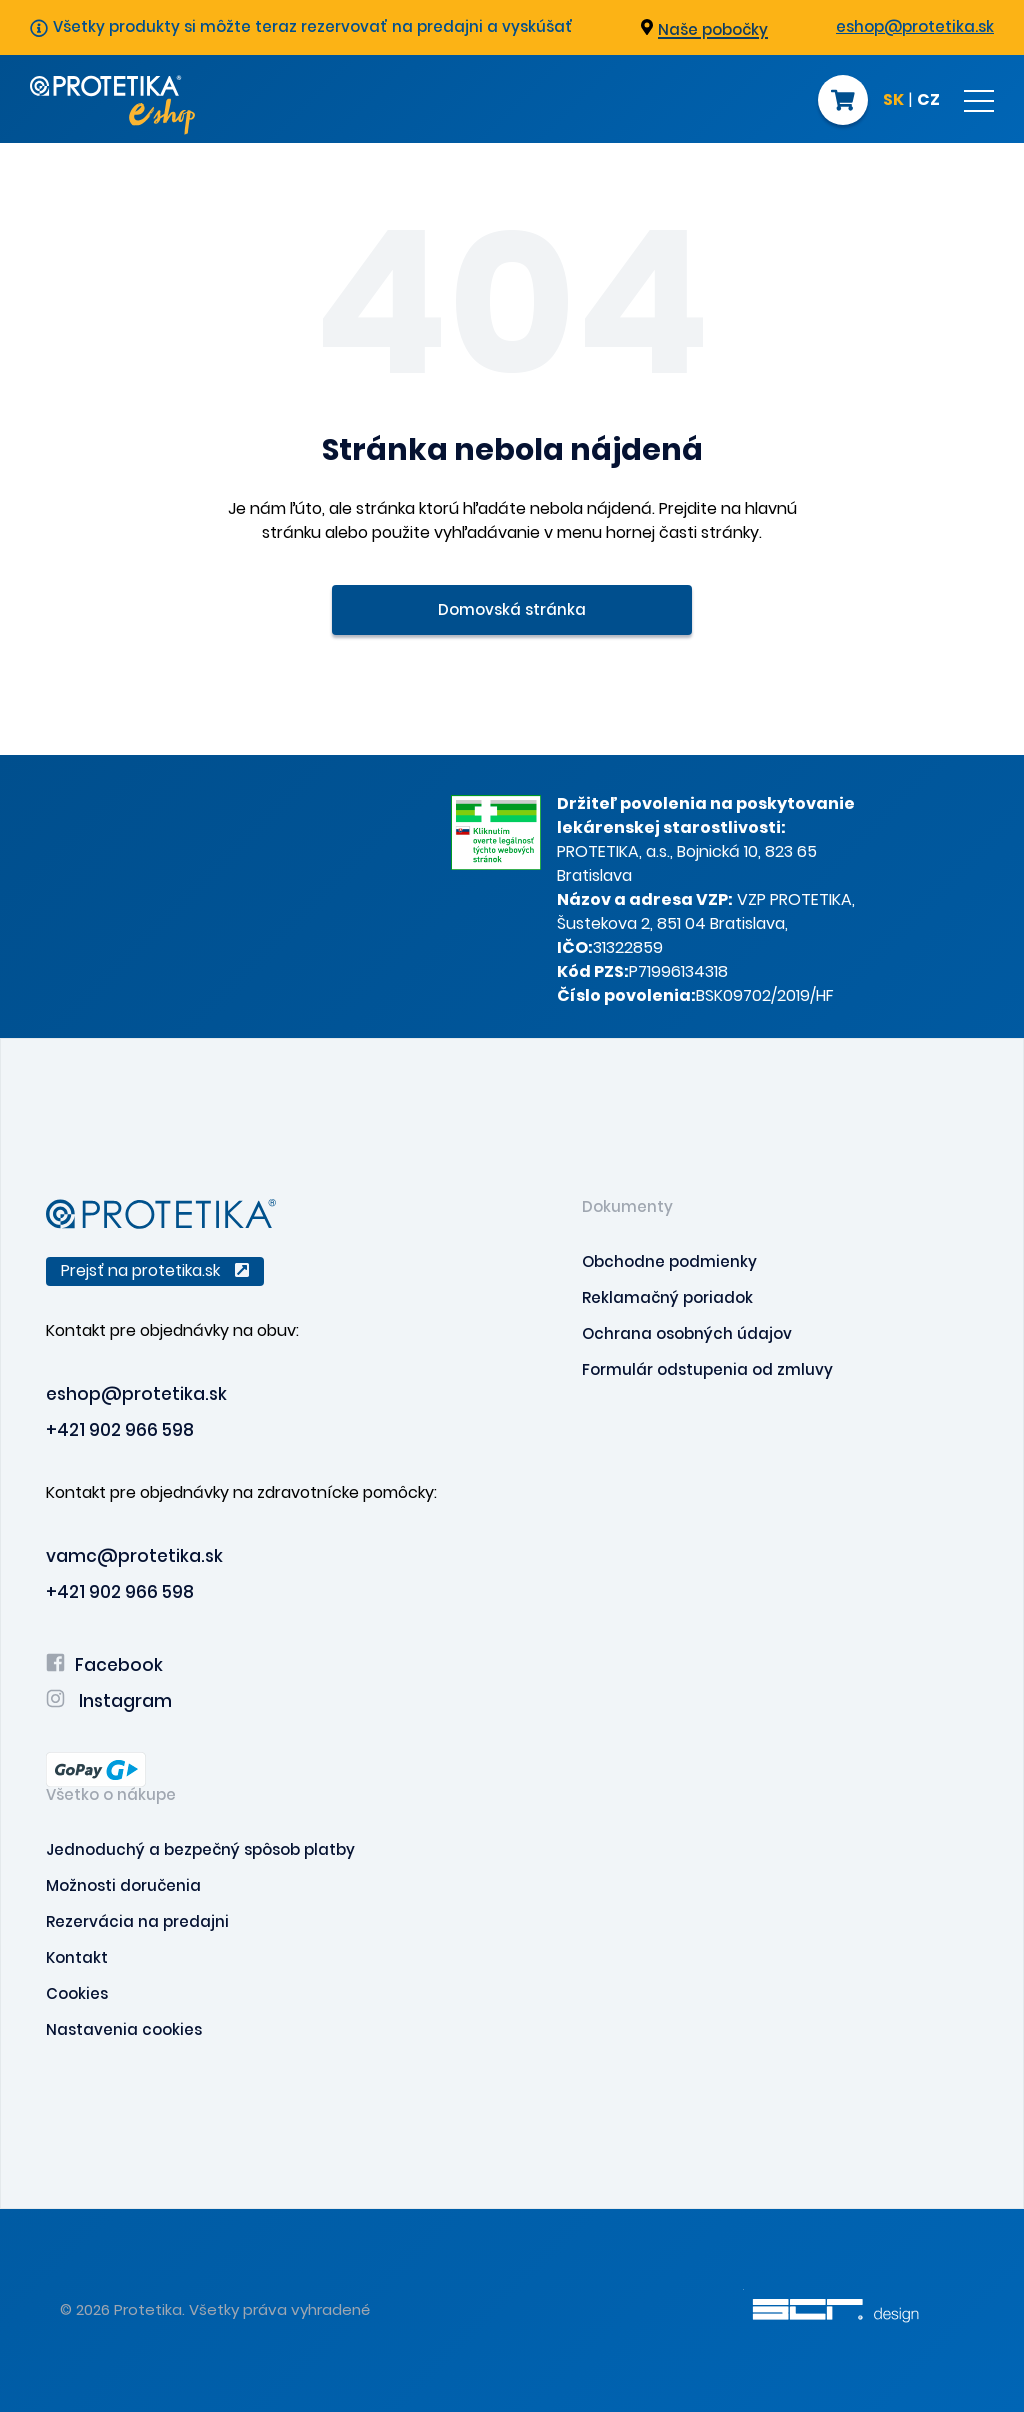 The height and width of the screenshot is (2412, 1024). Describe the element at coordinates (120, 1430) in the screenshot. I see `+421 902 966 598` at that location.